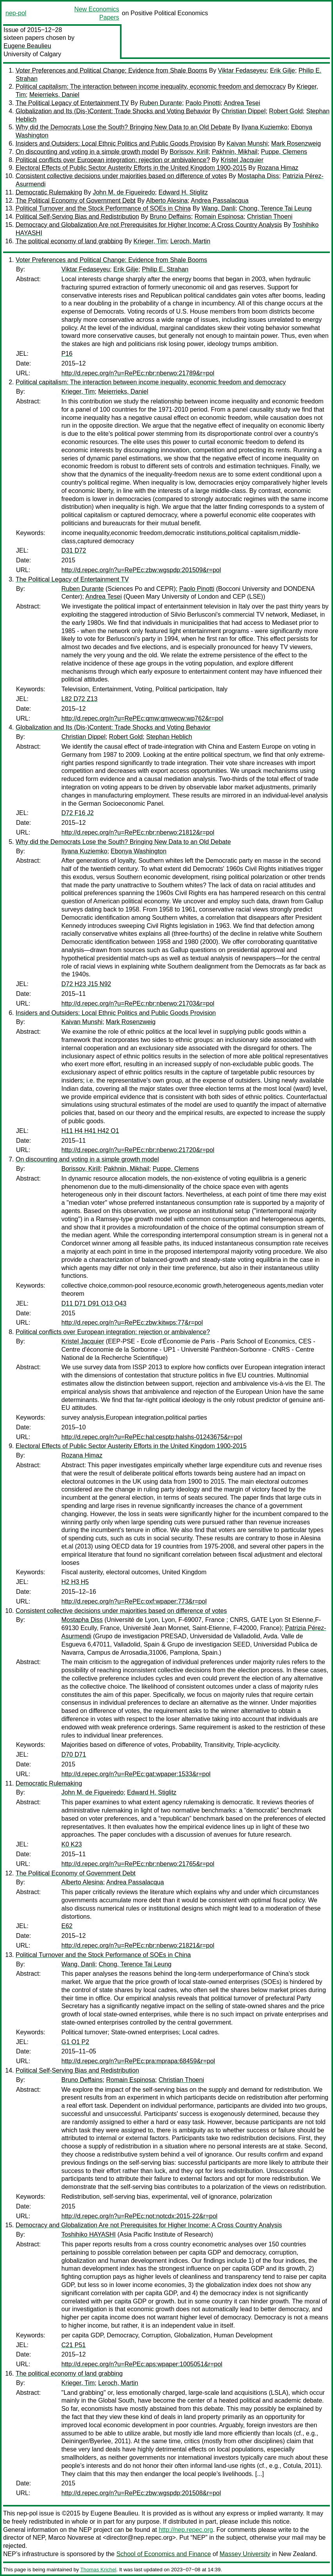 The height and width of the screenshot is (2576, 333). Describe the element at coordinates (32, 54) in the screenshot. I see `University of Calgary` at that location.